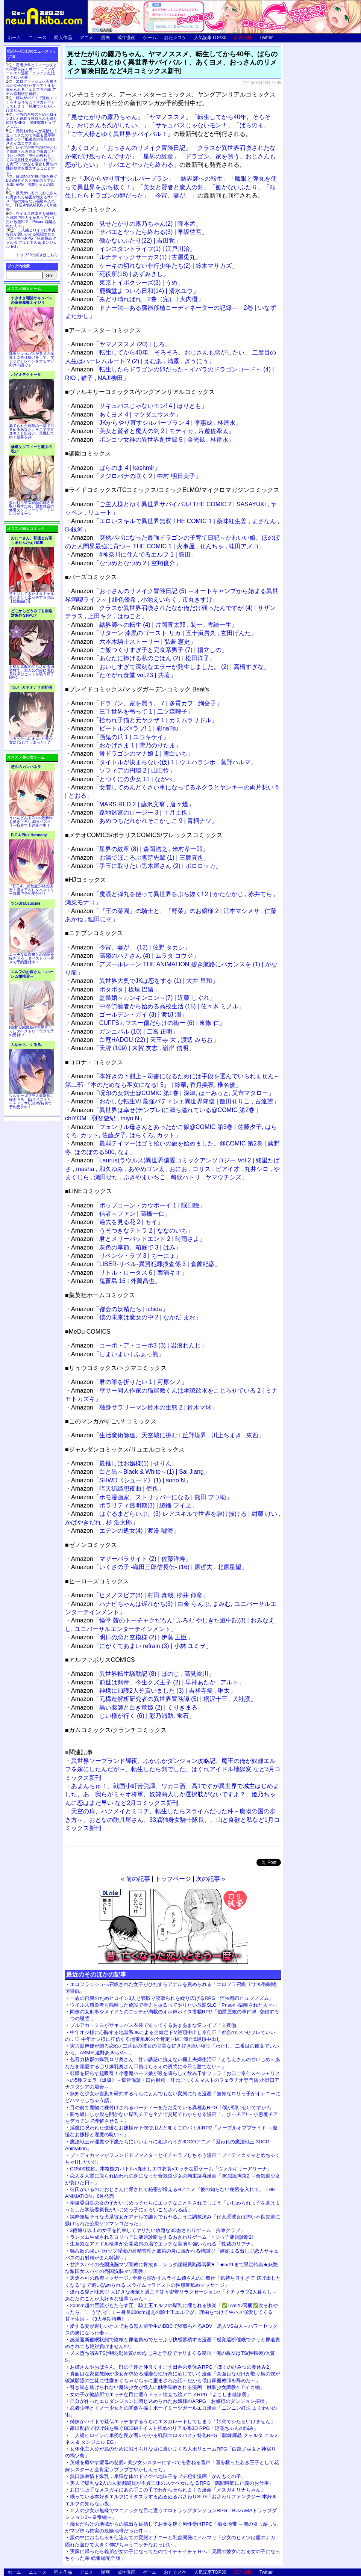  What do you see at coordinates (172, 1093) in the screenshot?
I see `「呪印の女剣士@COMIC 第1巻 | 深津, はーみっと, 又市マタロー」` at bounding box center [172, 1093].